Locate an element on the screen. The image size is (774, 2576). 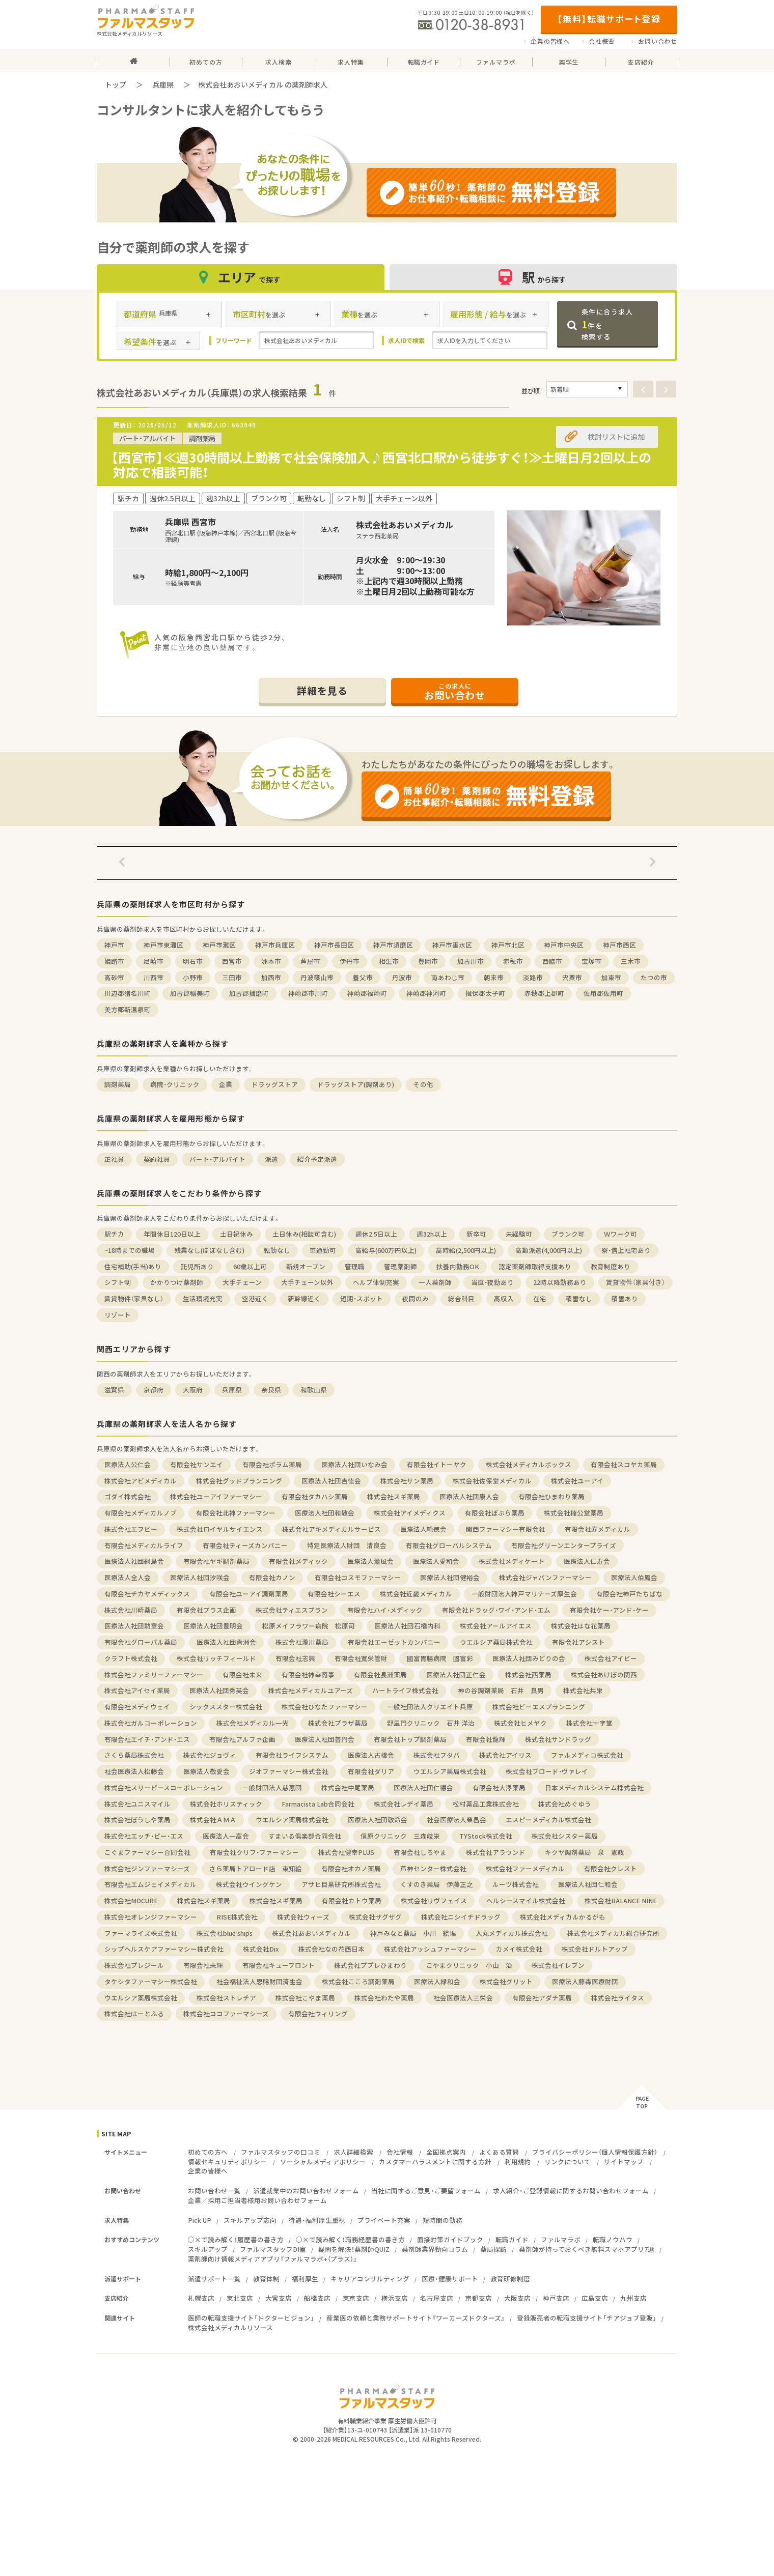
医療法人社団正仁会 is located at coordinates (456, 1674).